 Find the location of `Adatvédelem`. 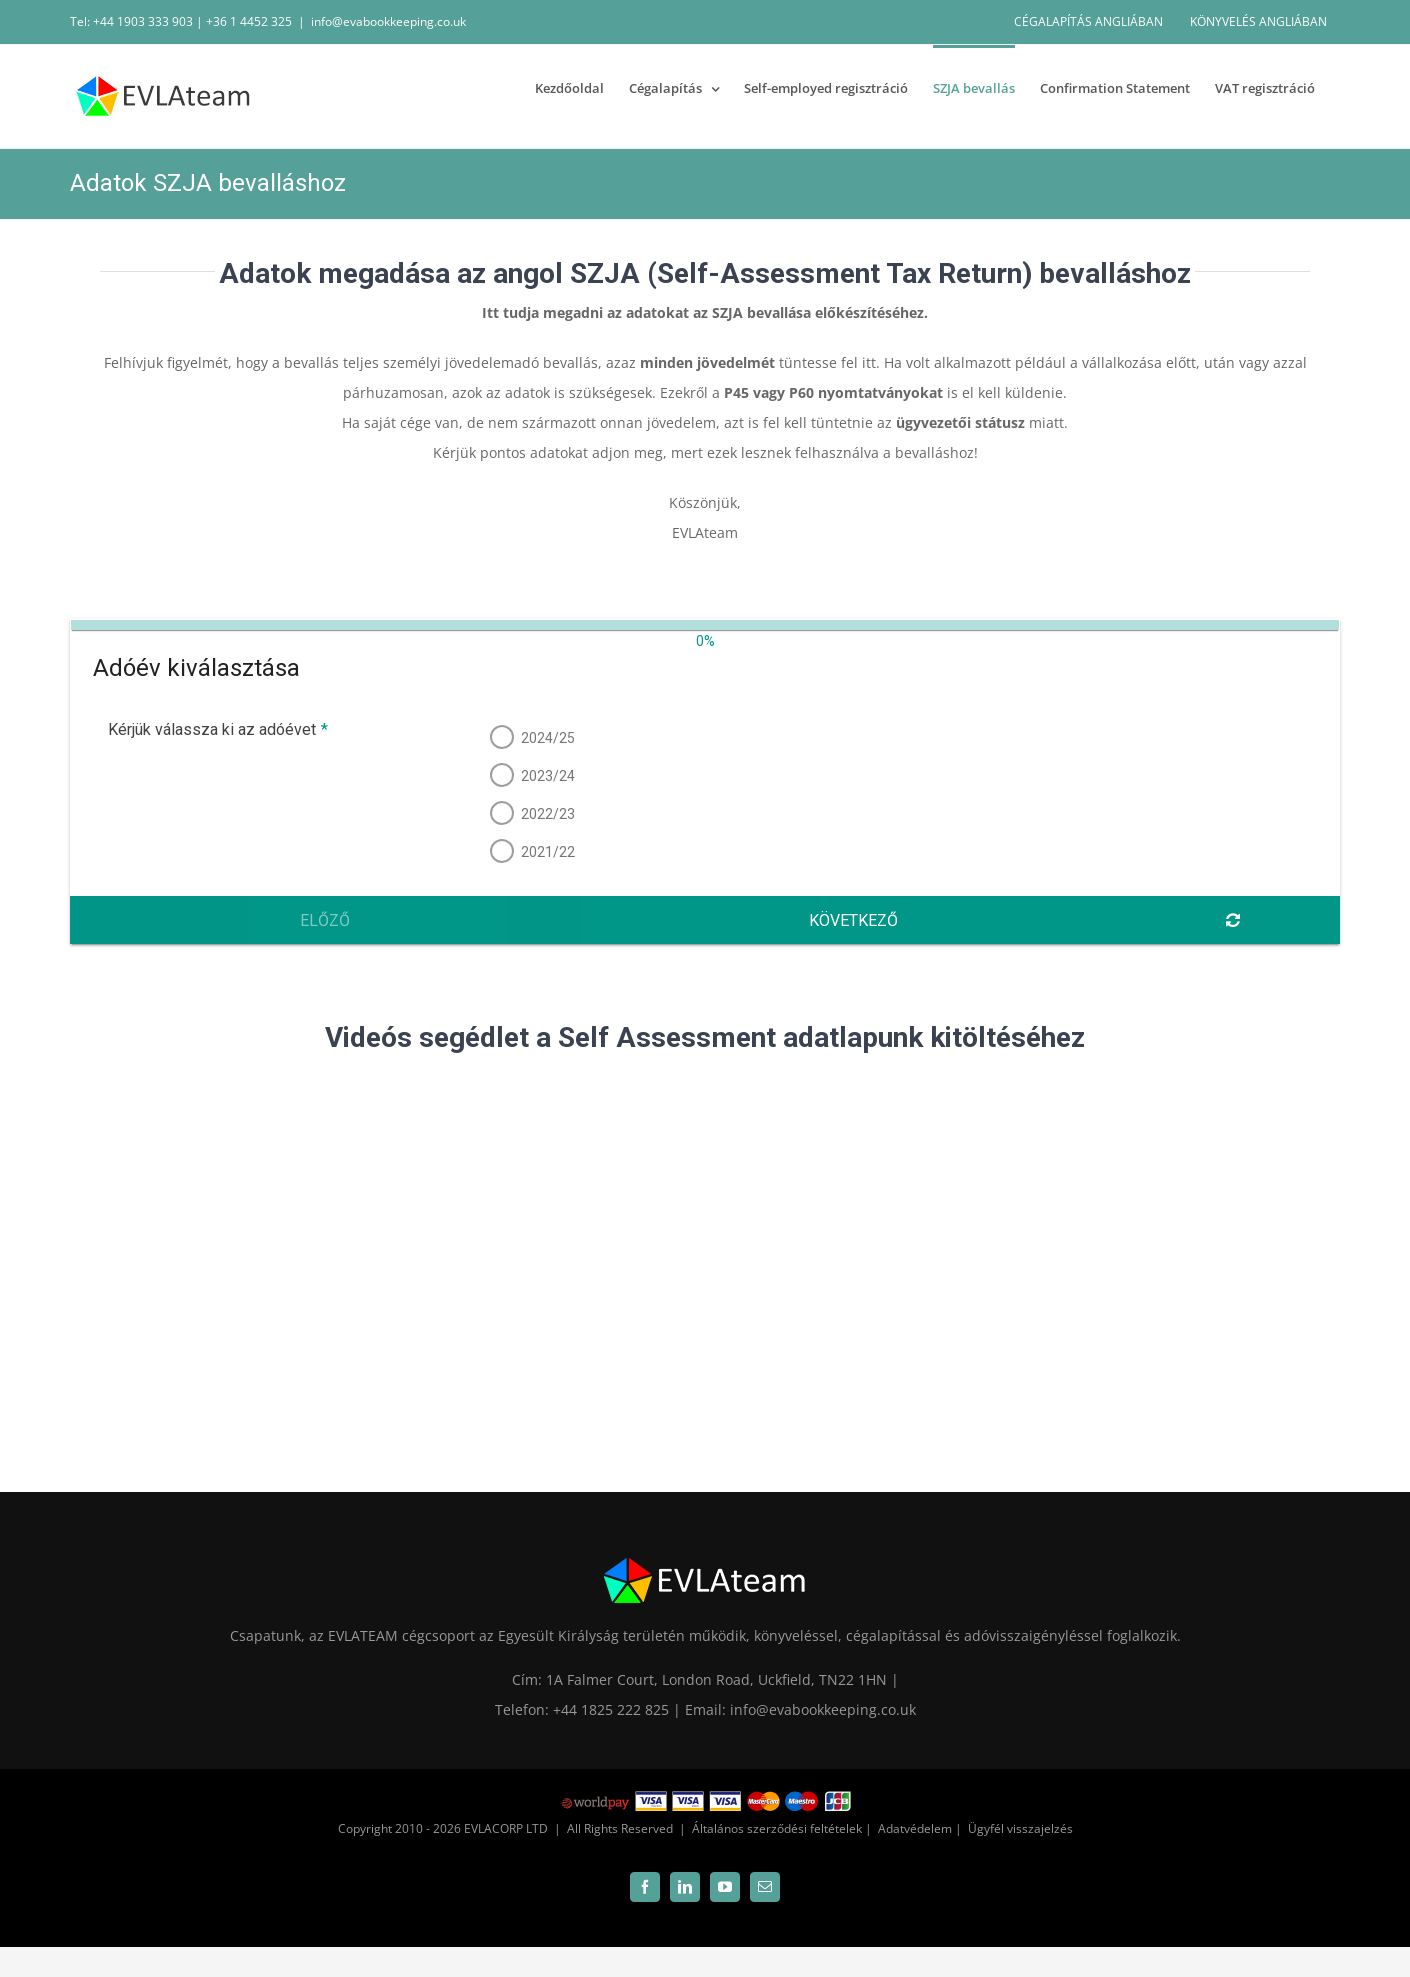

Adatvédelem is located at coordinates (915, 1828).